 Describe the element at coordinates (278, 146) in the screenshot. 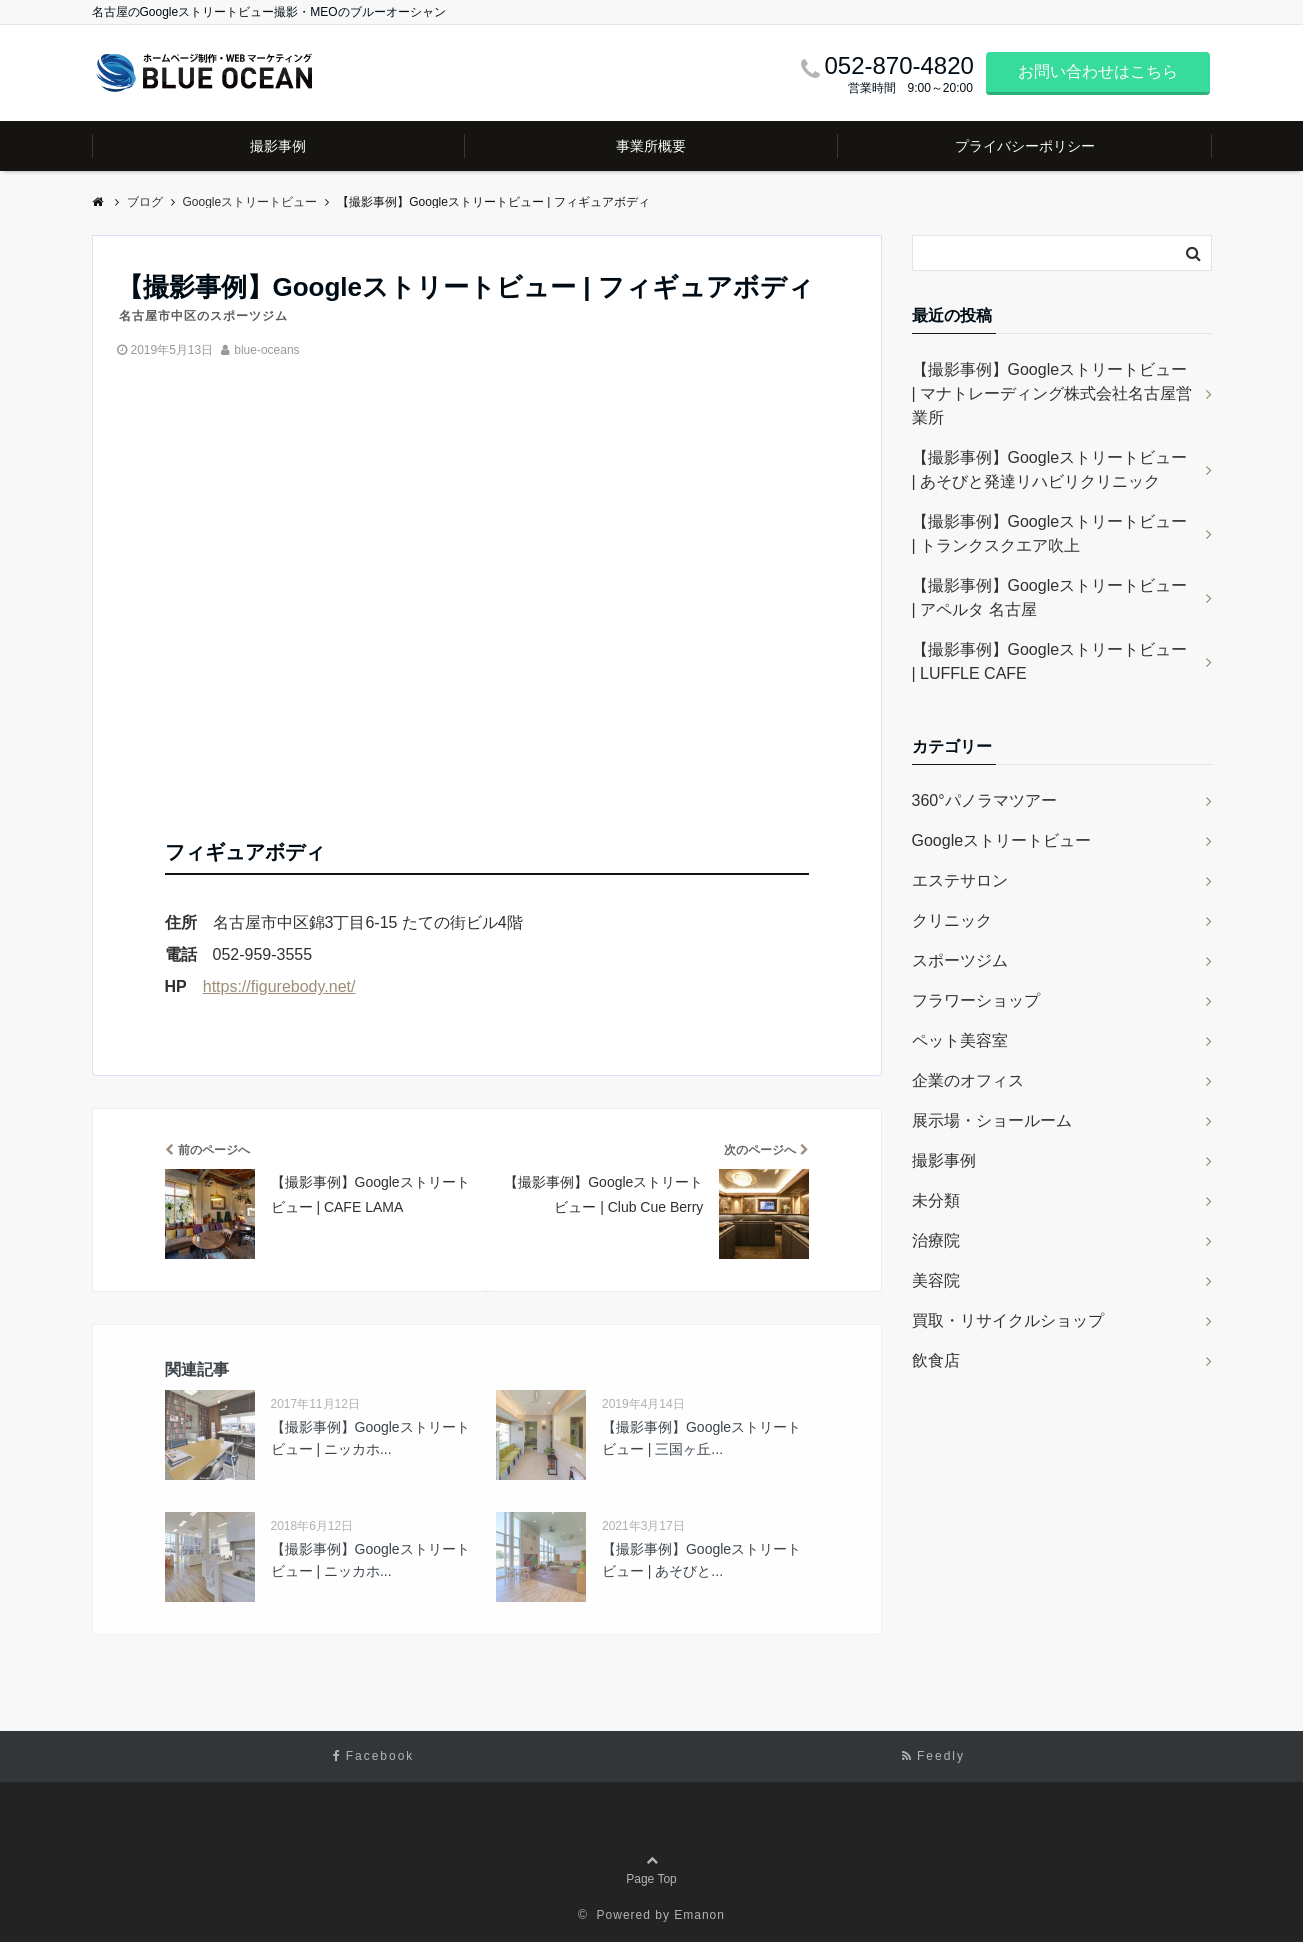

I see `撮影事例` at that location.